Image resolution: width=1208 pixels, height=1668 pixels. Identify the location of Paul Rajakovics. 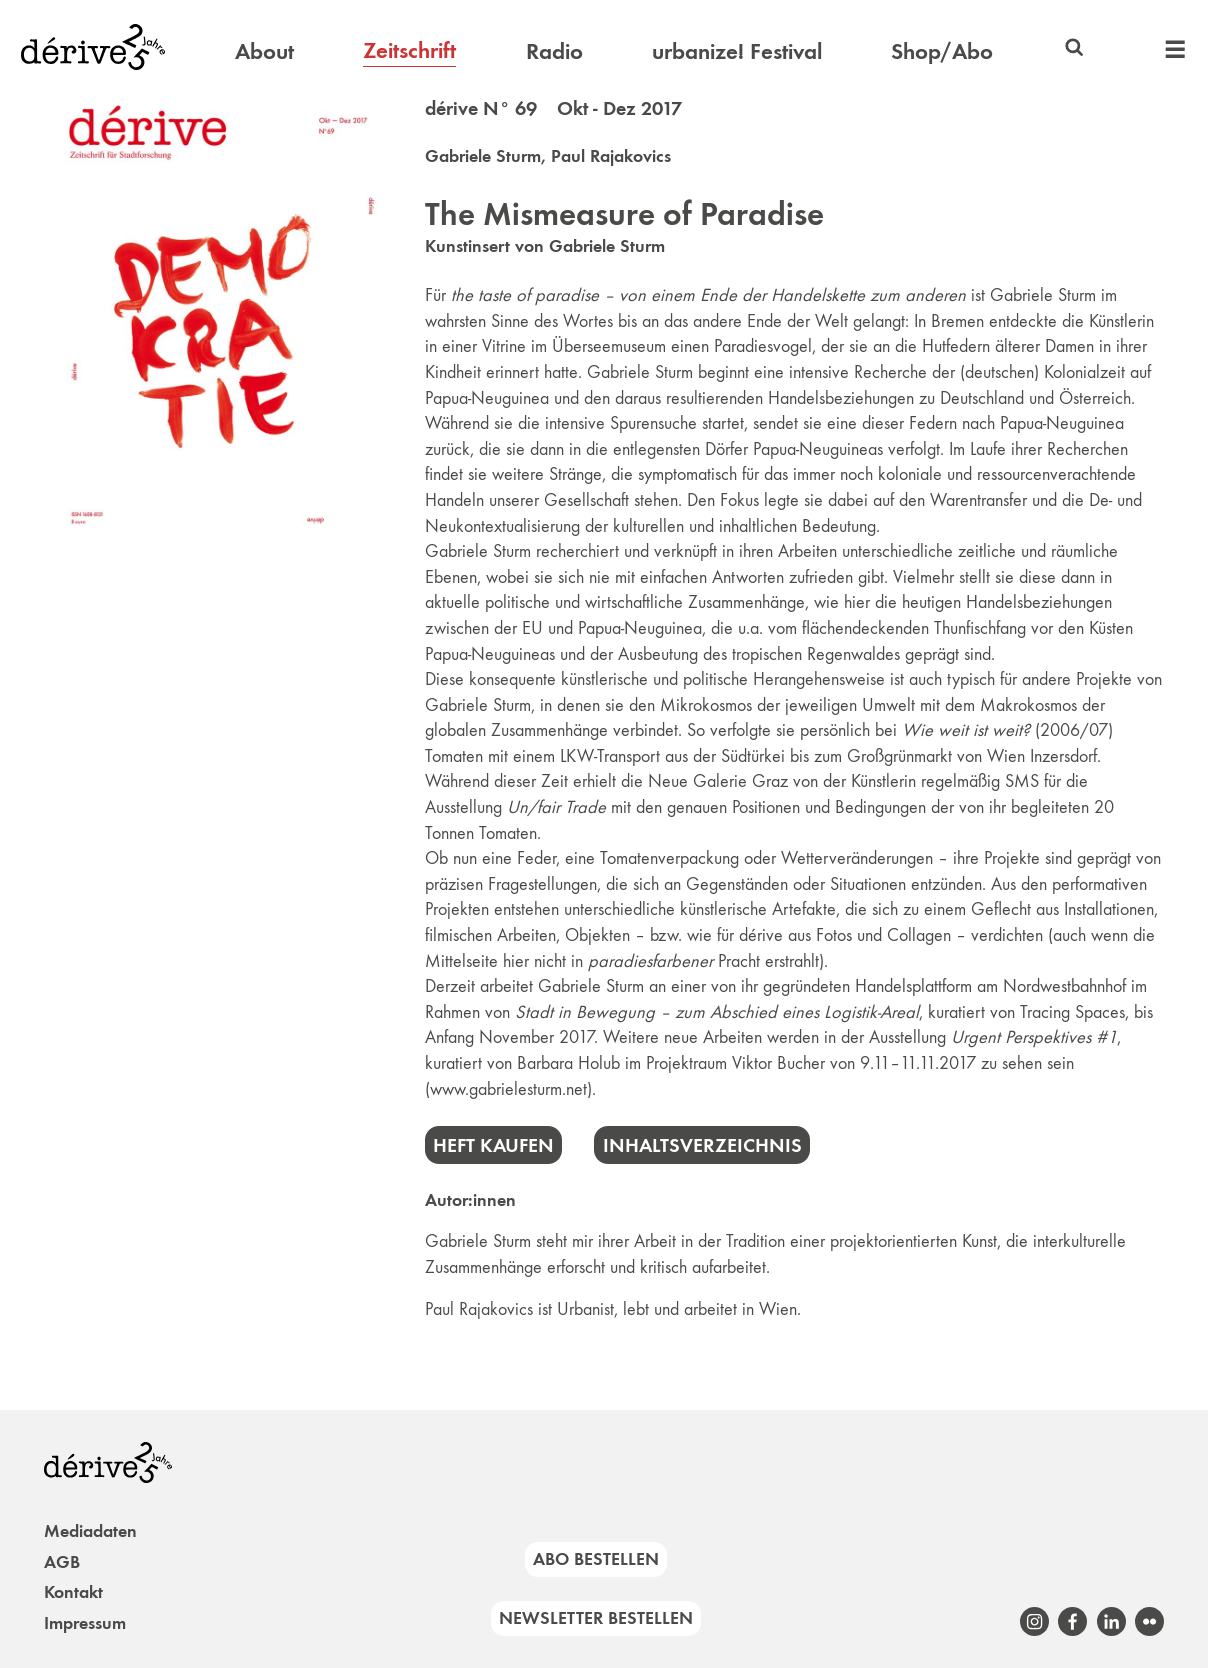
(611, 156).